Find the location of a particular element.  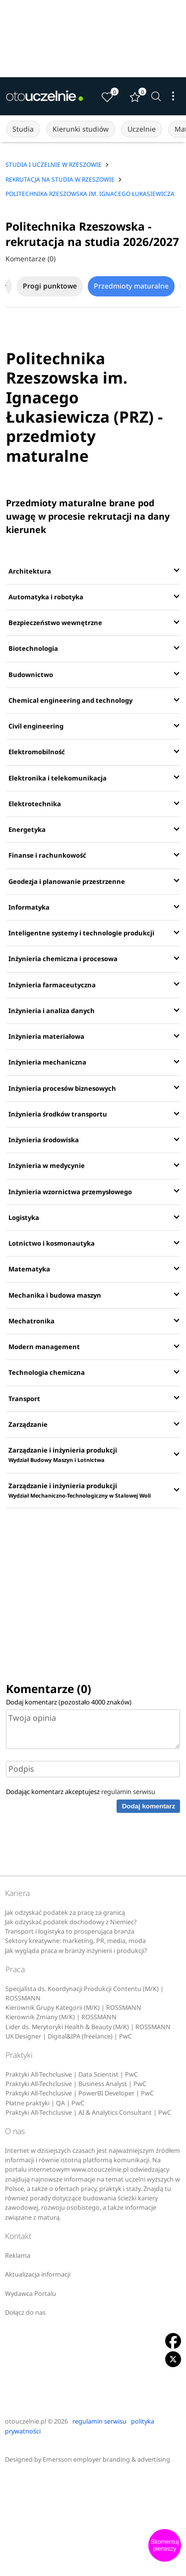

Sektory kreatywne: marketing, PR, media, moda is located at coordinates (75, 1941).